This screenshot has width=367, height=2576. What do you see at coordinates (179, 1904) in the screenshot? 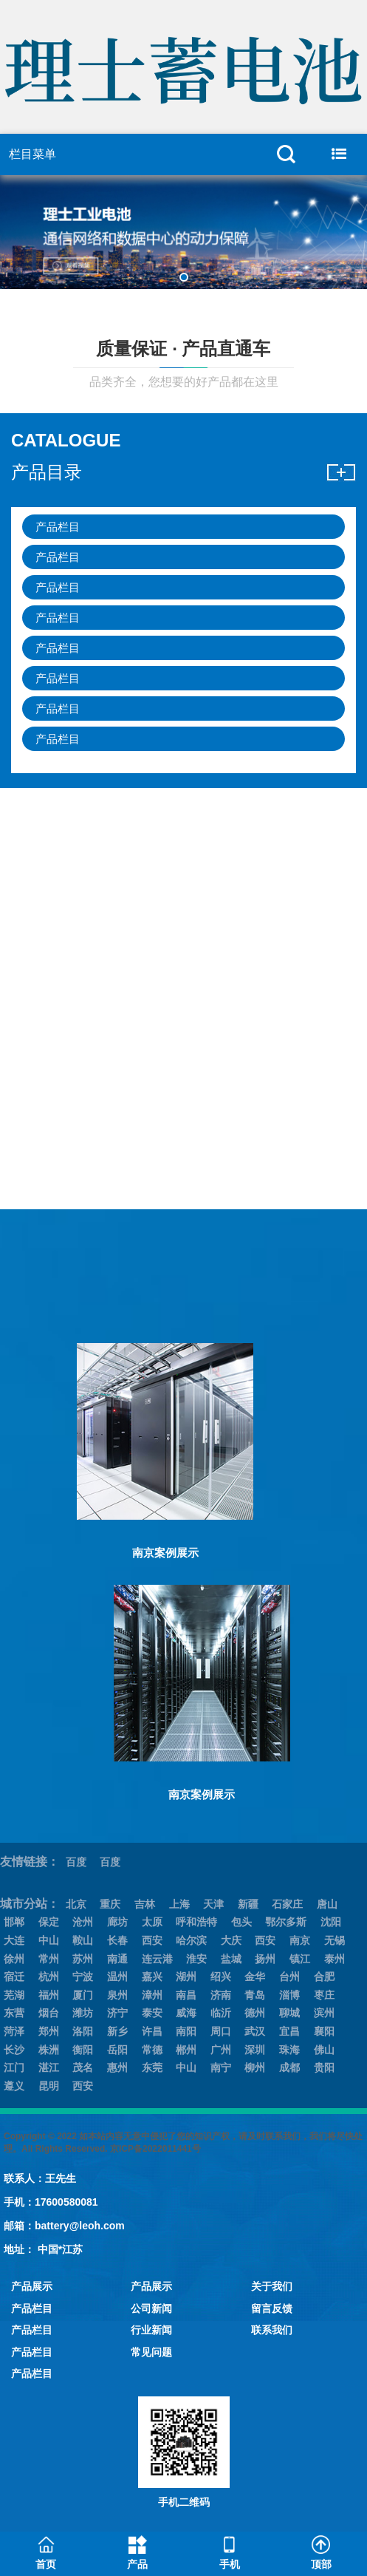
I see `上海` at bounding box center [179, 1904].